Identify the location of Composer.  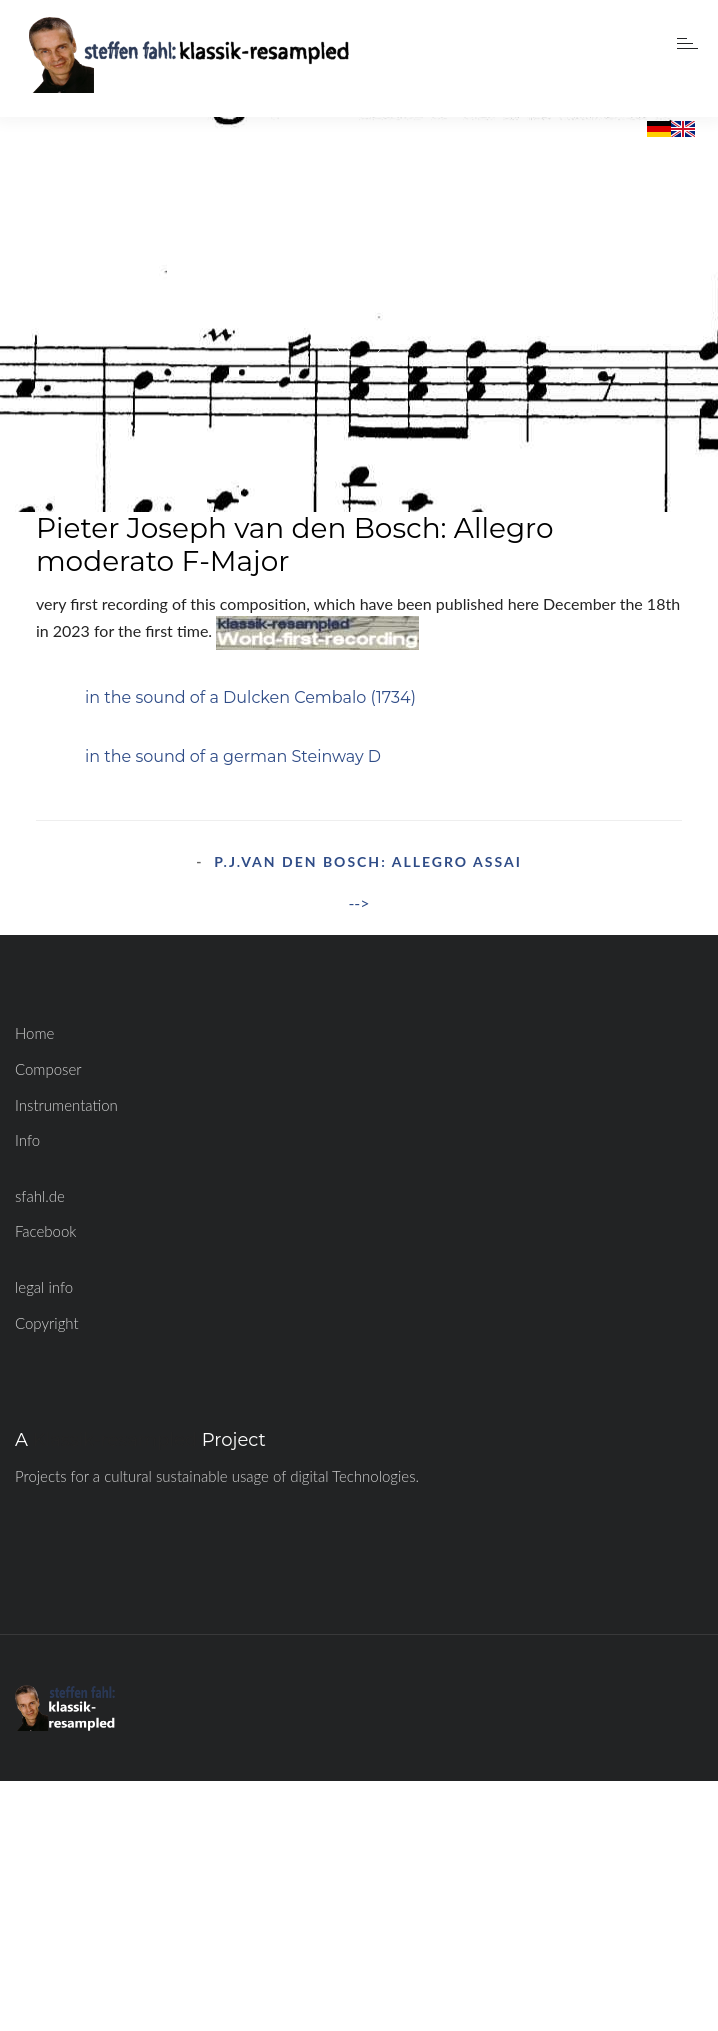
(48, 1069).